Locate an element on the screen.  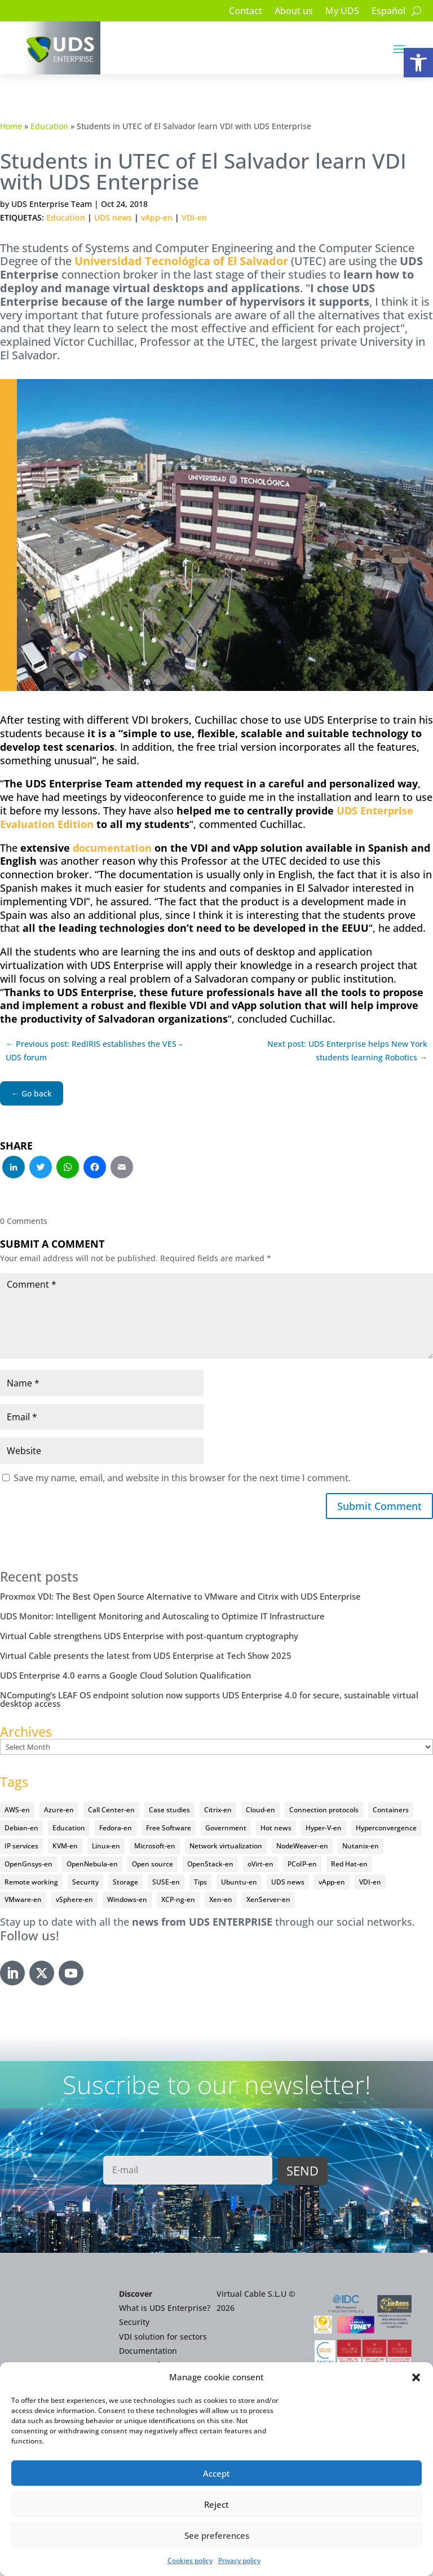
Accept is located at coordinates (216, 2473).